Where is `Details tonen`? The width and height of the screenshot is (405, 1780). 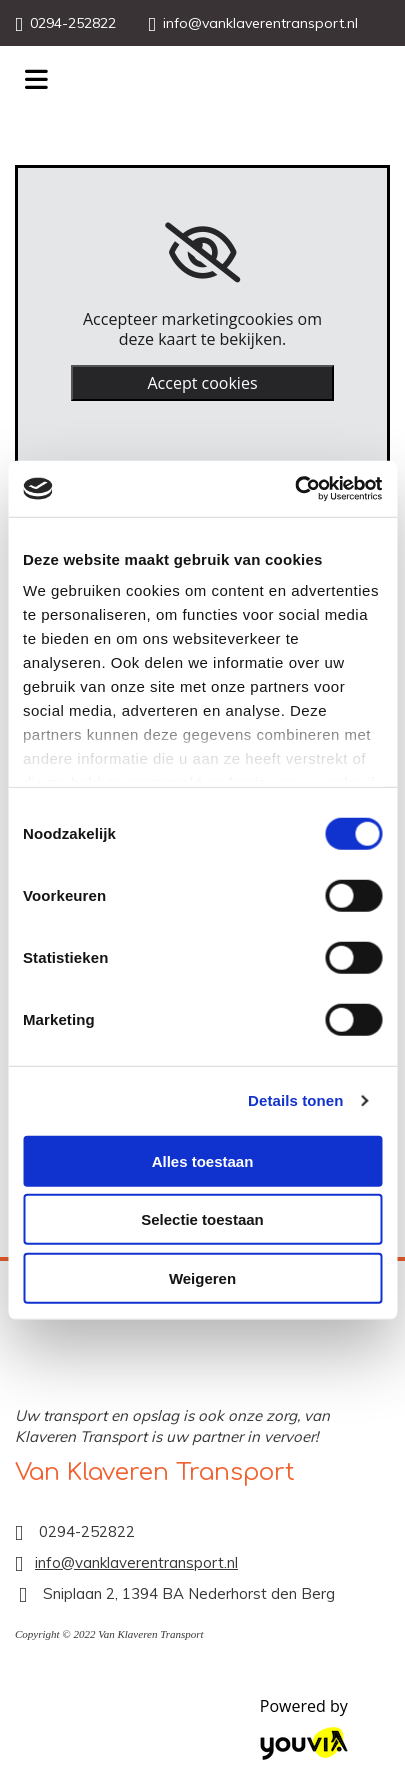
Details tonen is located at coordinates (295, 1100).